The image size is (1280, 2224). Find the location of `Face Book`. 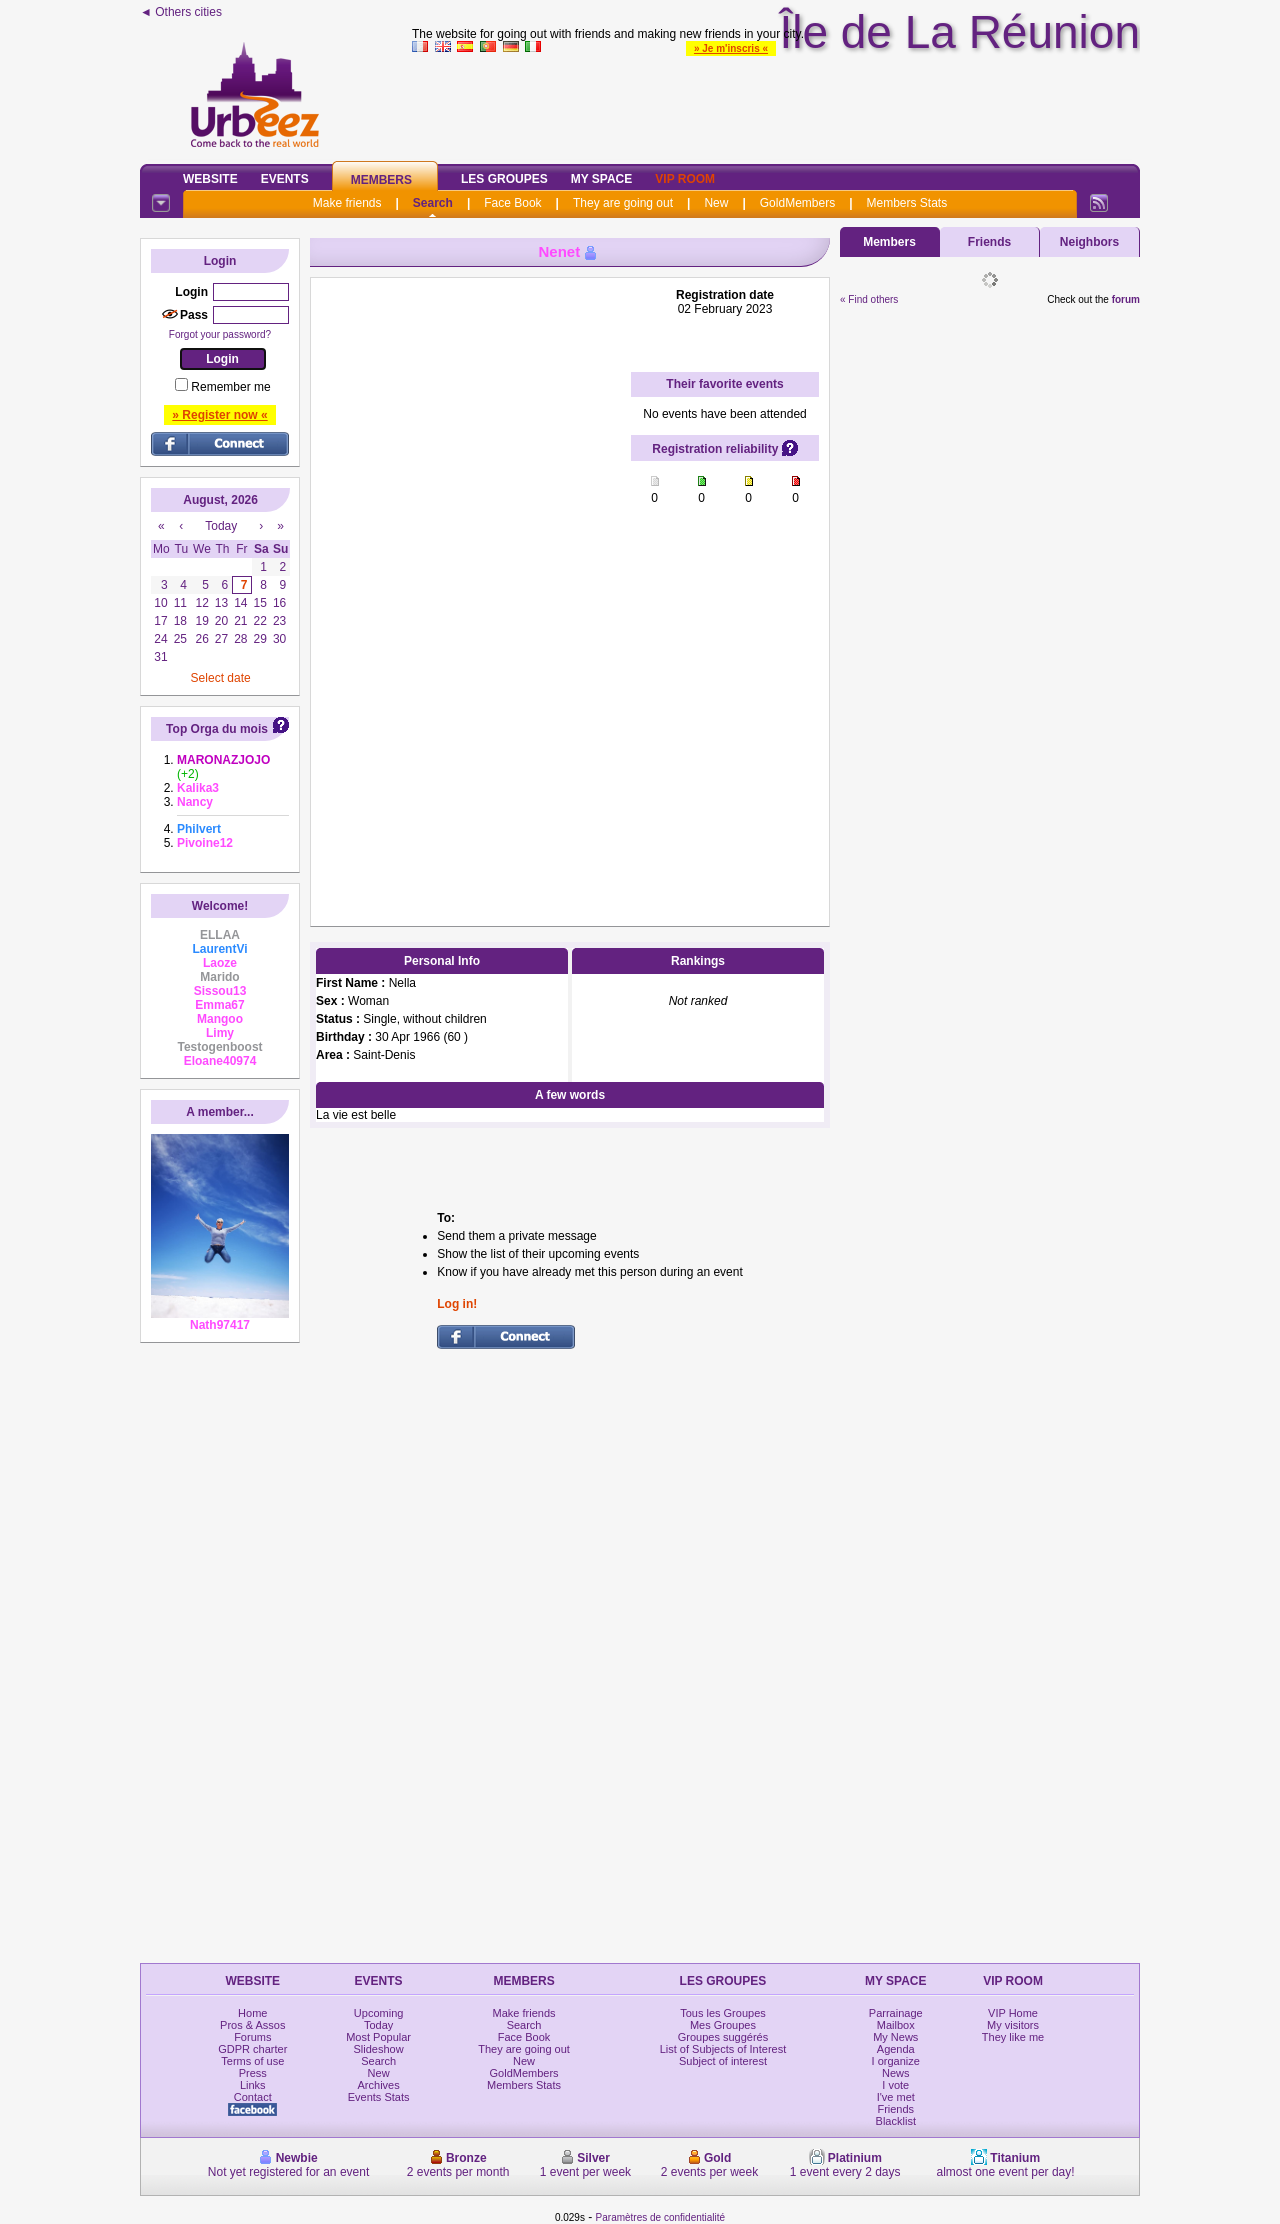

Face Book is located at coordinates (512, 203).